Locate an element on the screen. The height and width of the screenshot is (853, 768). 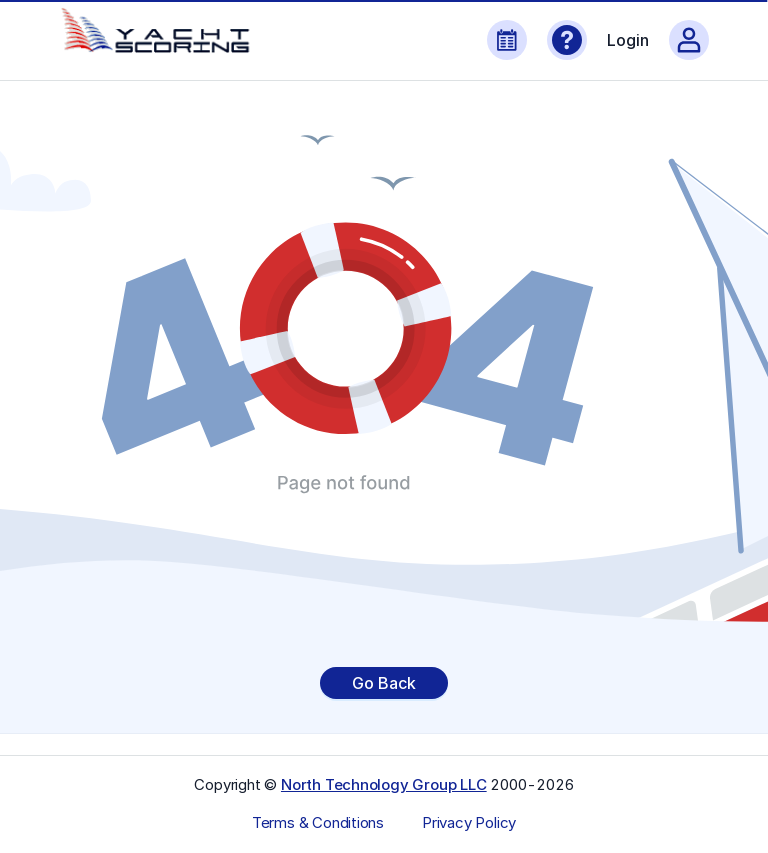
Privacy Policy is located at coordinates (469, 823).